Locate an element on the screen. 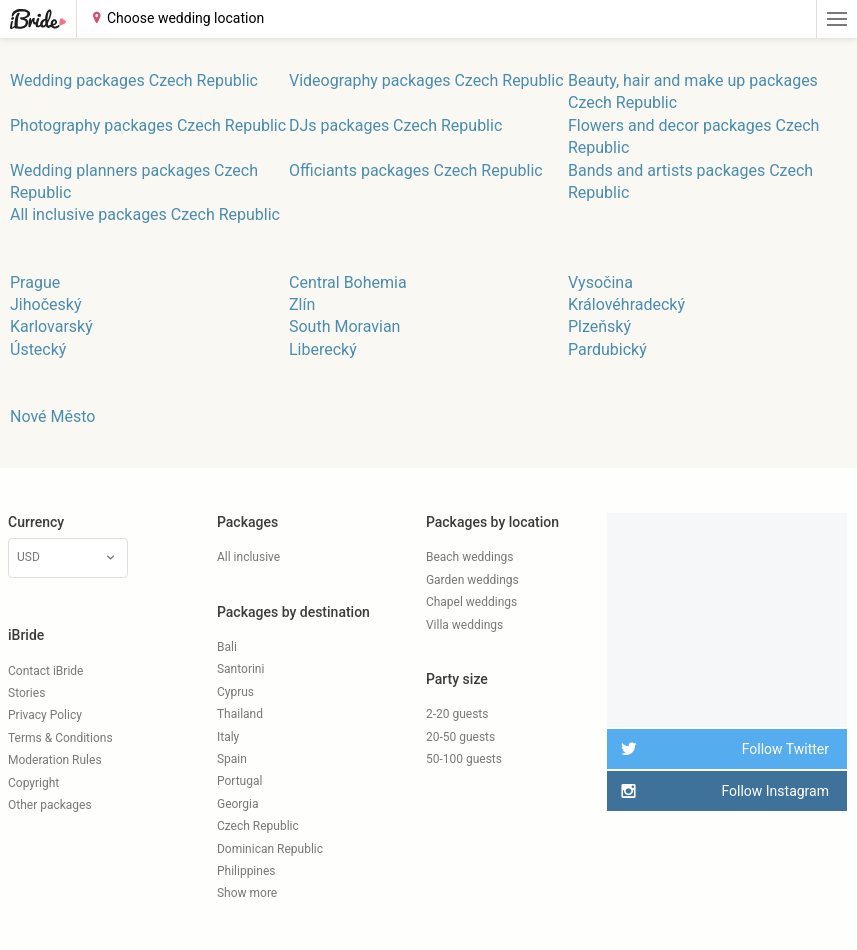  Privacy Policy is located at coordinates (45, 715).